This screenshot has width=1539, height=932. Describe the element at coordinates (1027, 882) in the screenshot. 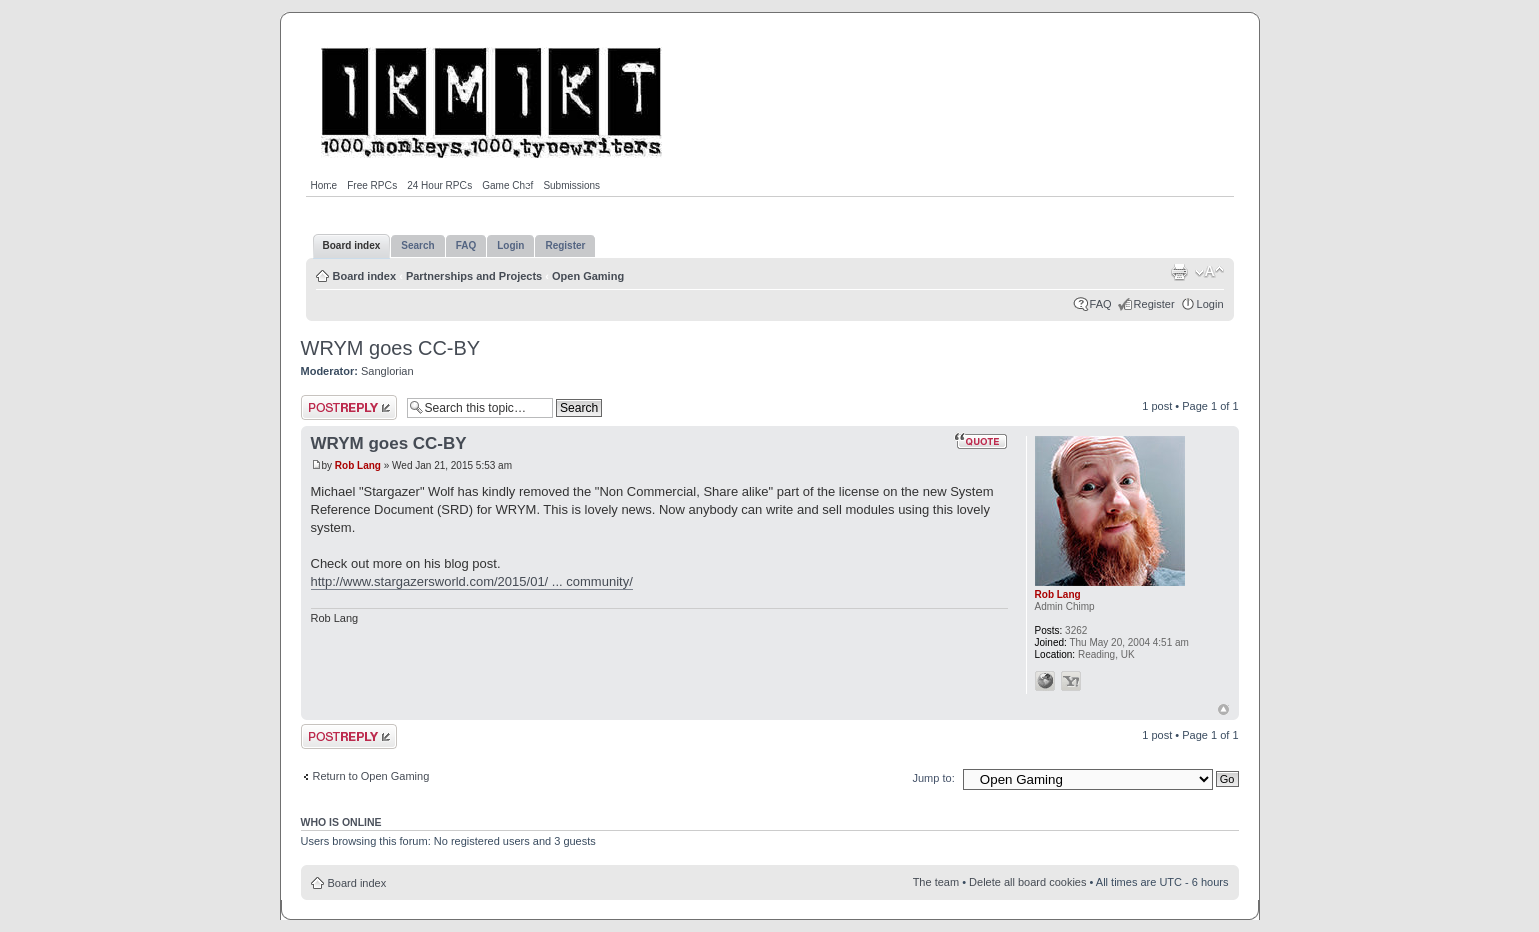

I see `Delete all board cookies` at that location.